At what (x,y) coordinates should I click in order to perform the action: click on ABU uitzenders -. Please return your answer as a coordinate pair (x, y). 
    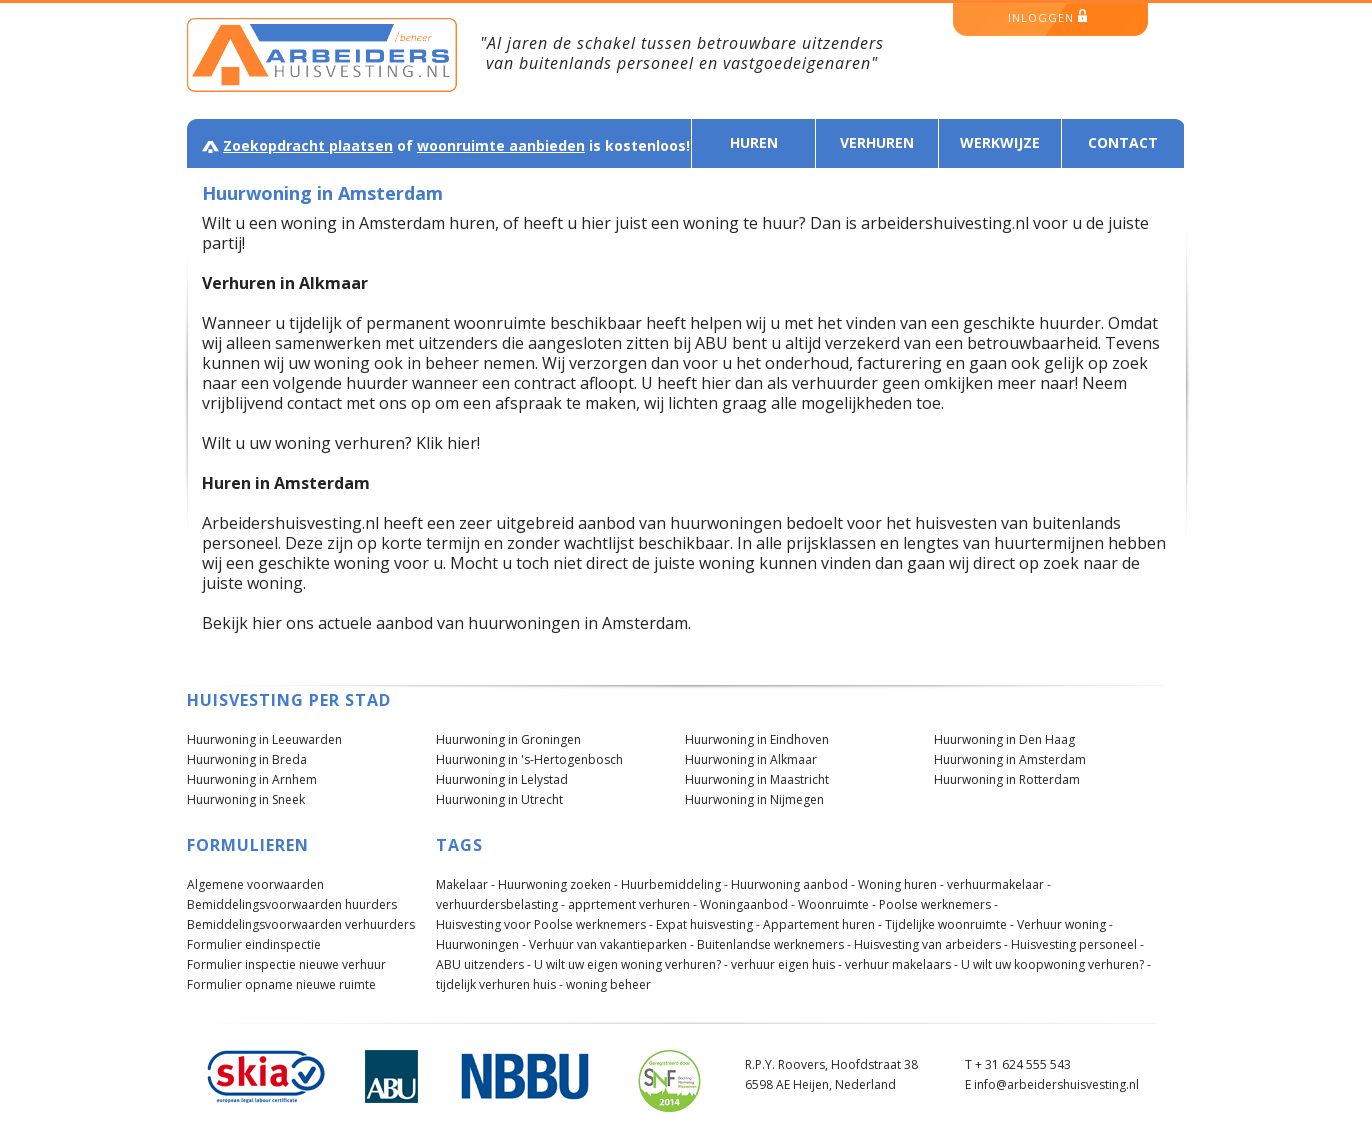
    Looking at the image, I should click on (483, 964).